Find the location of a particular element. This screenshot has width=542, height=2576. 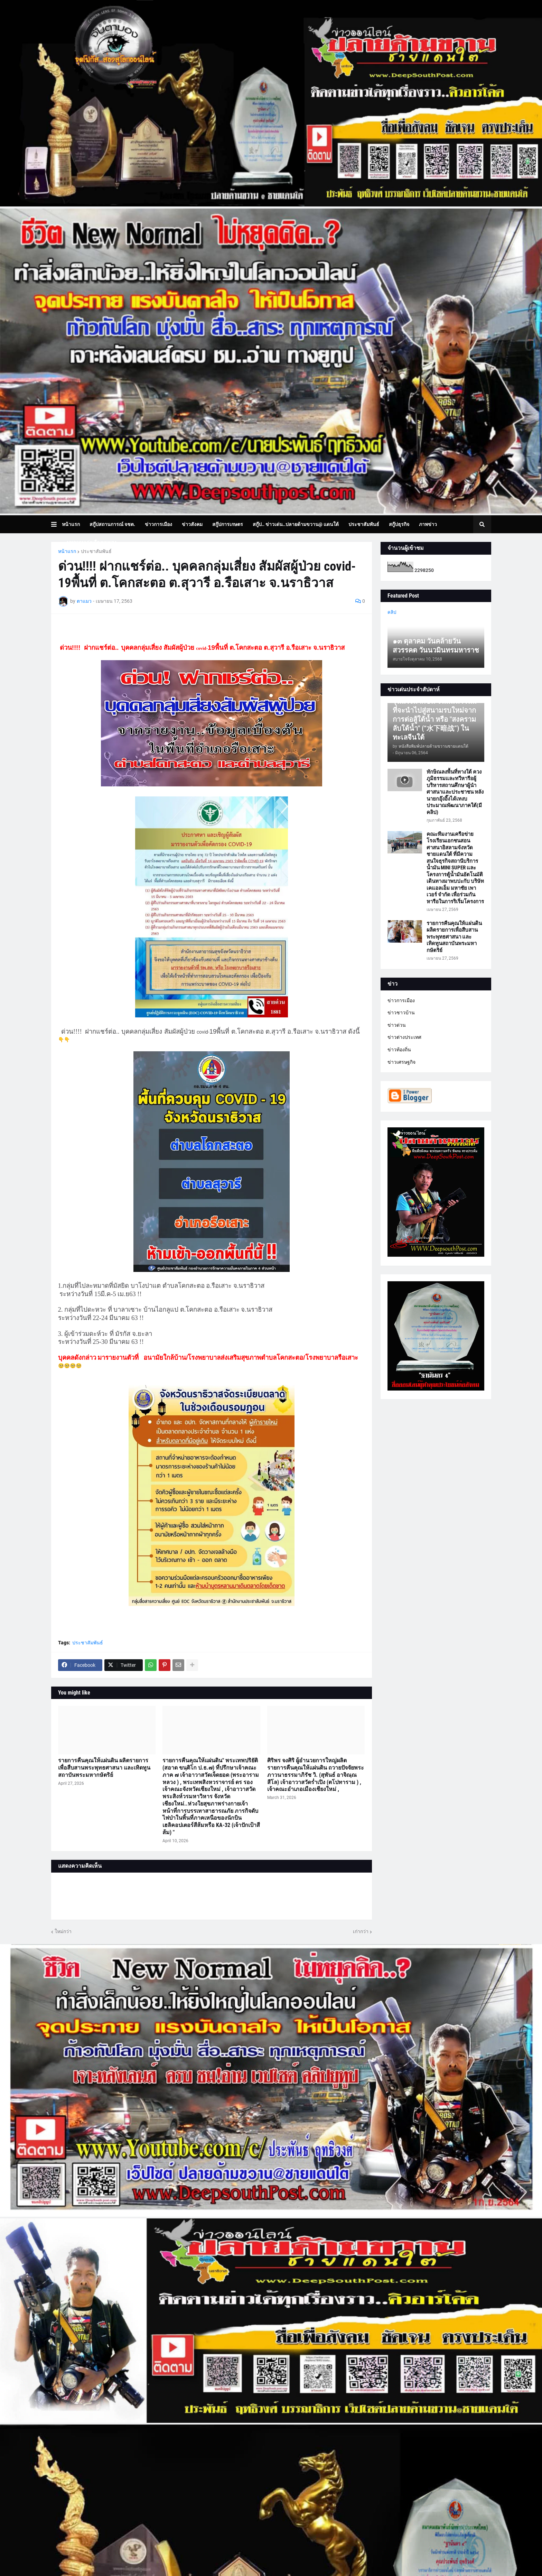

ประชาสัมพันธ์ [menuitem] is located at coordinates (363, 524).